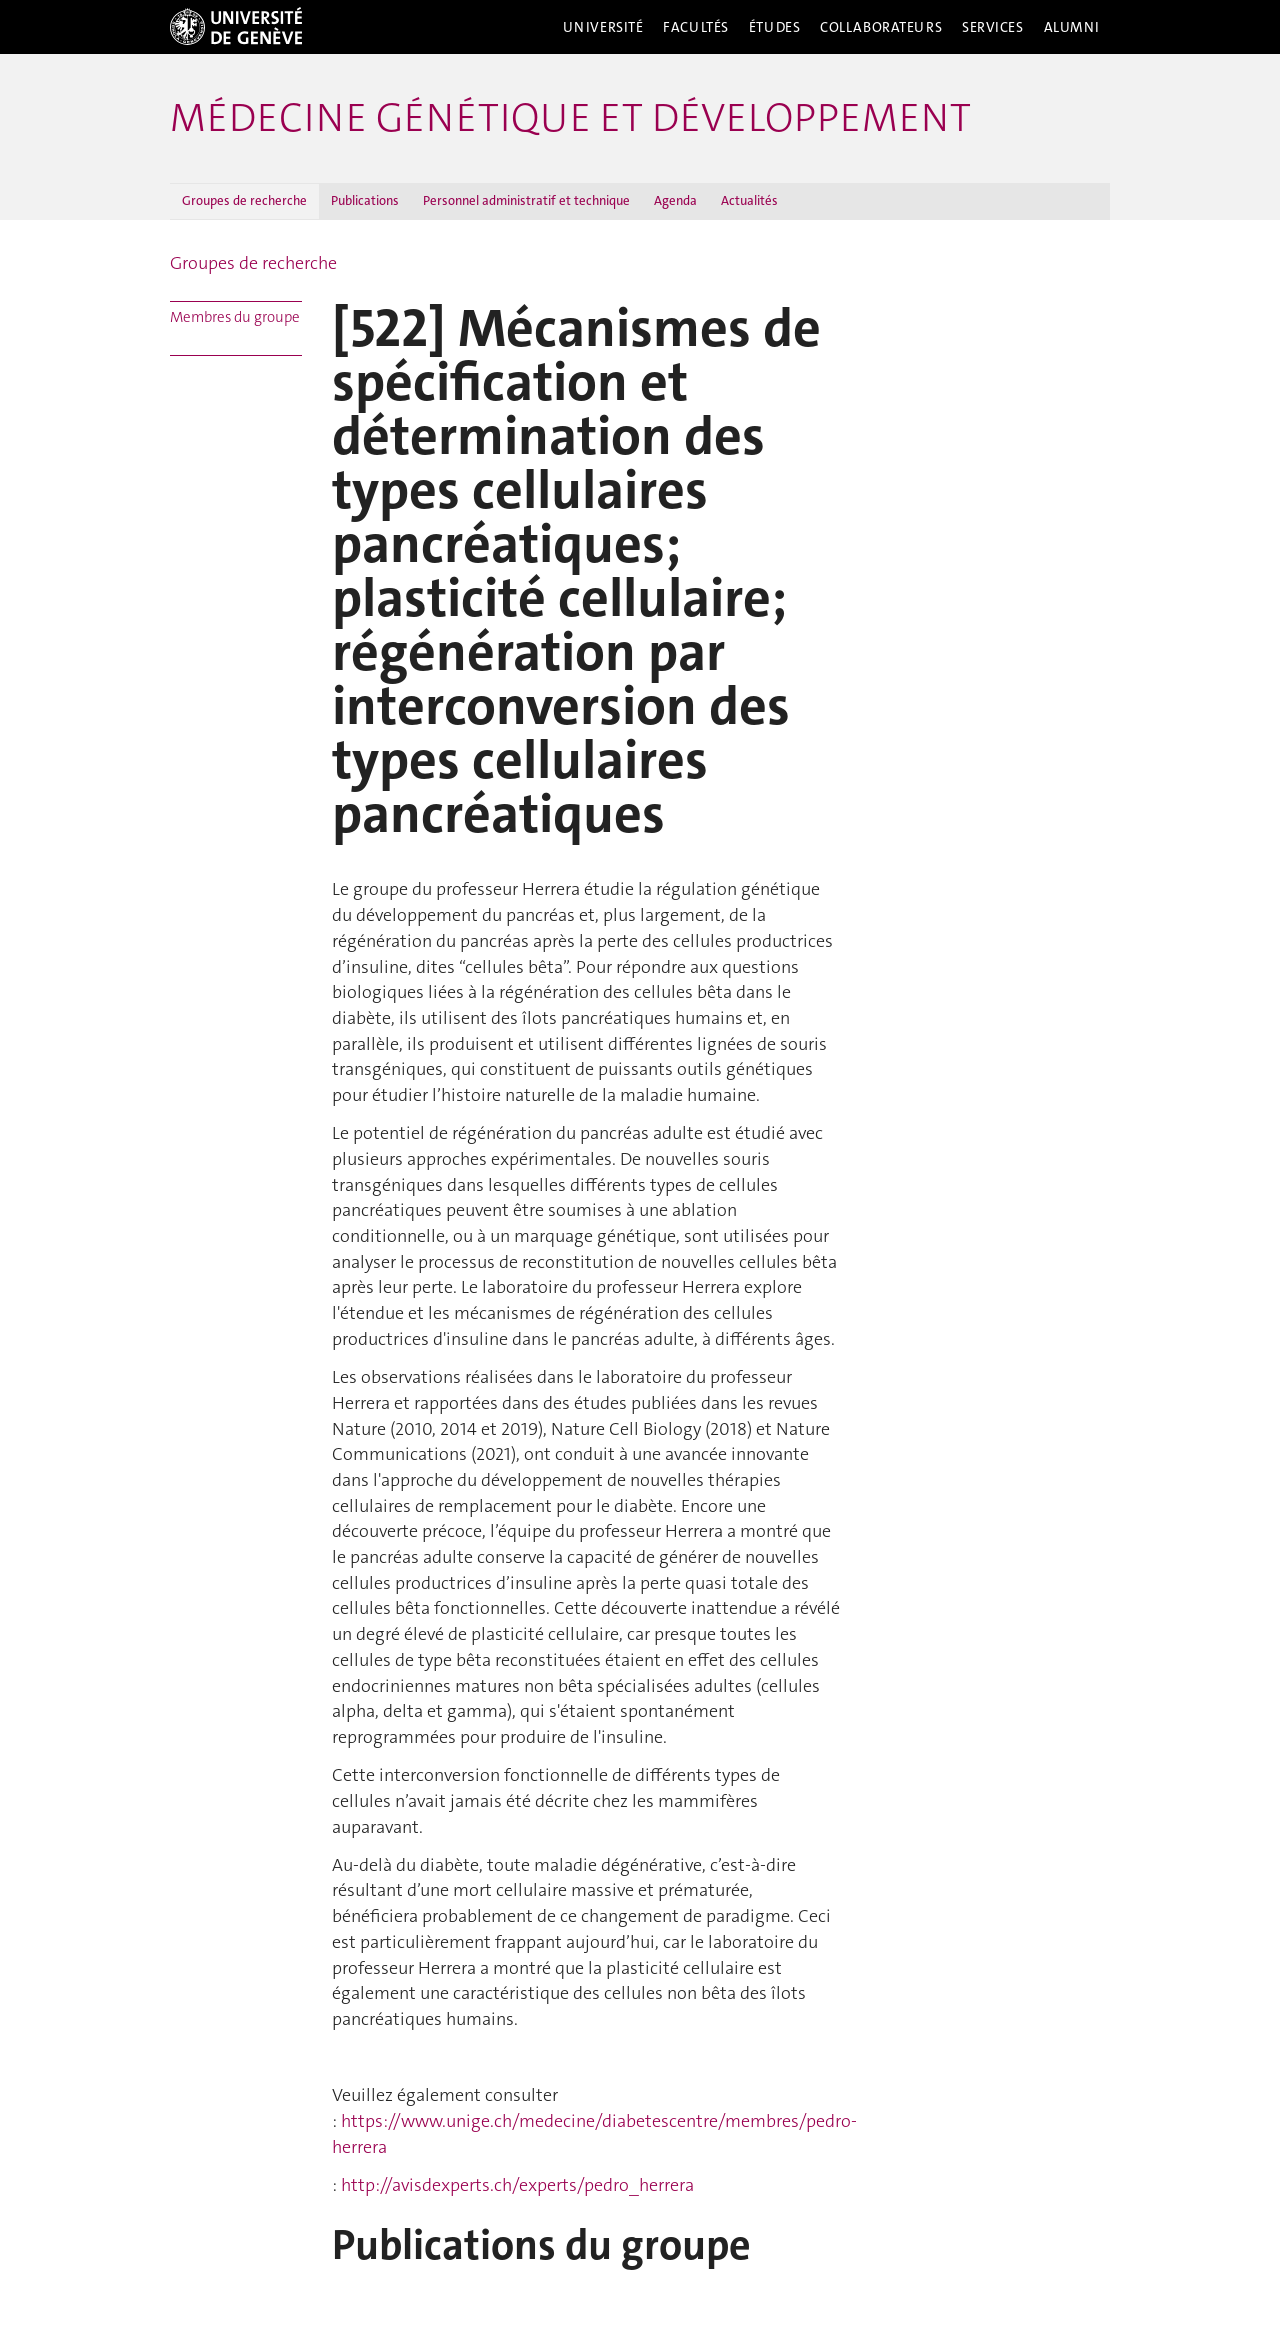  Describe the element at coordinates (235, 317) in the screenshot. I see `Membres du groupe` at that location.